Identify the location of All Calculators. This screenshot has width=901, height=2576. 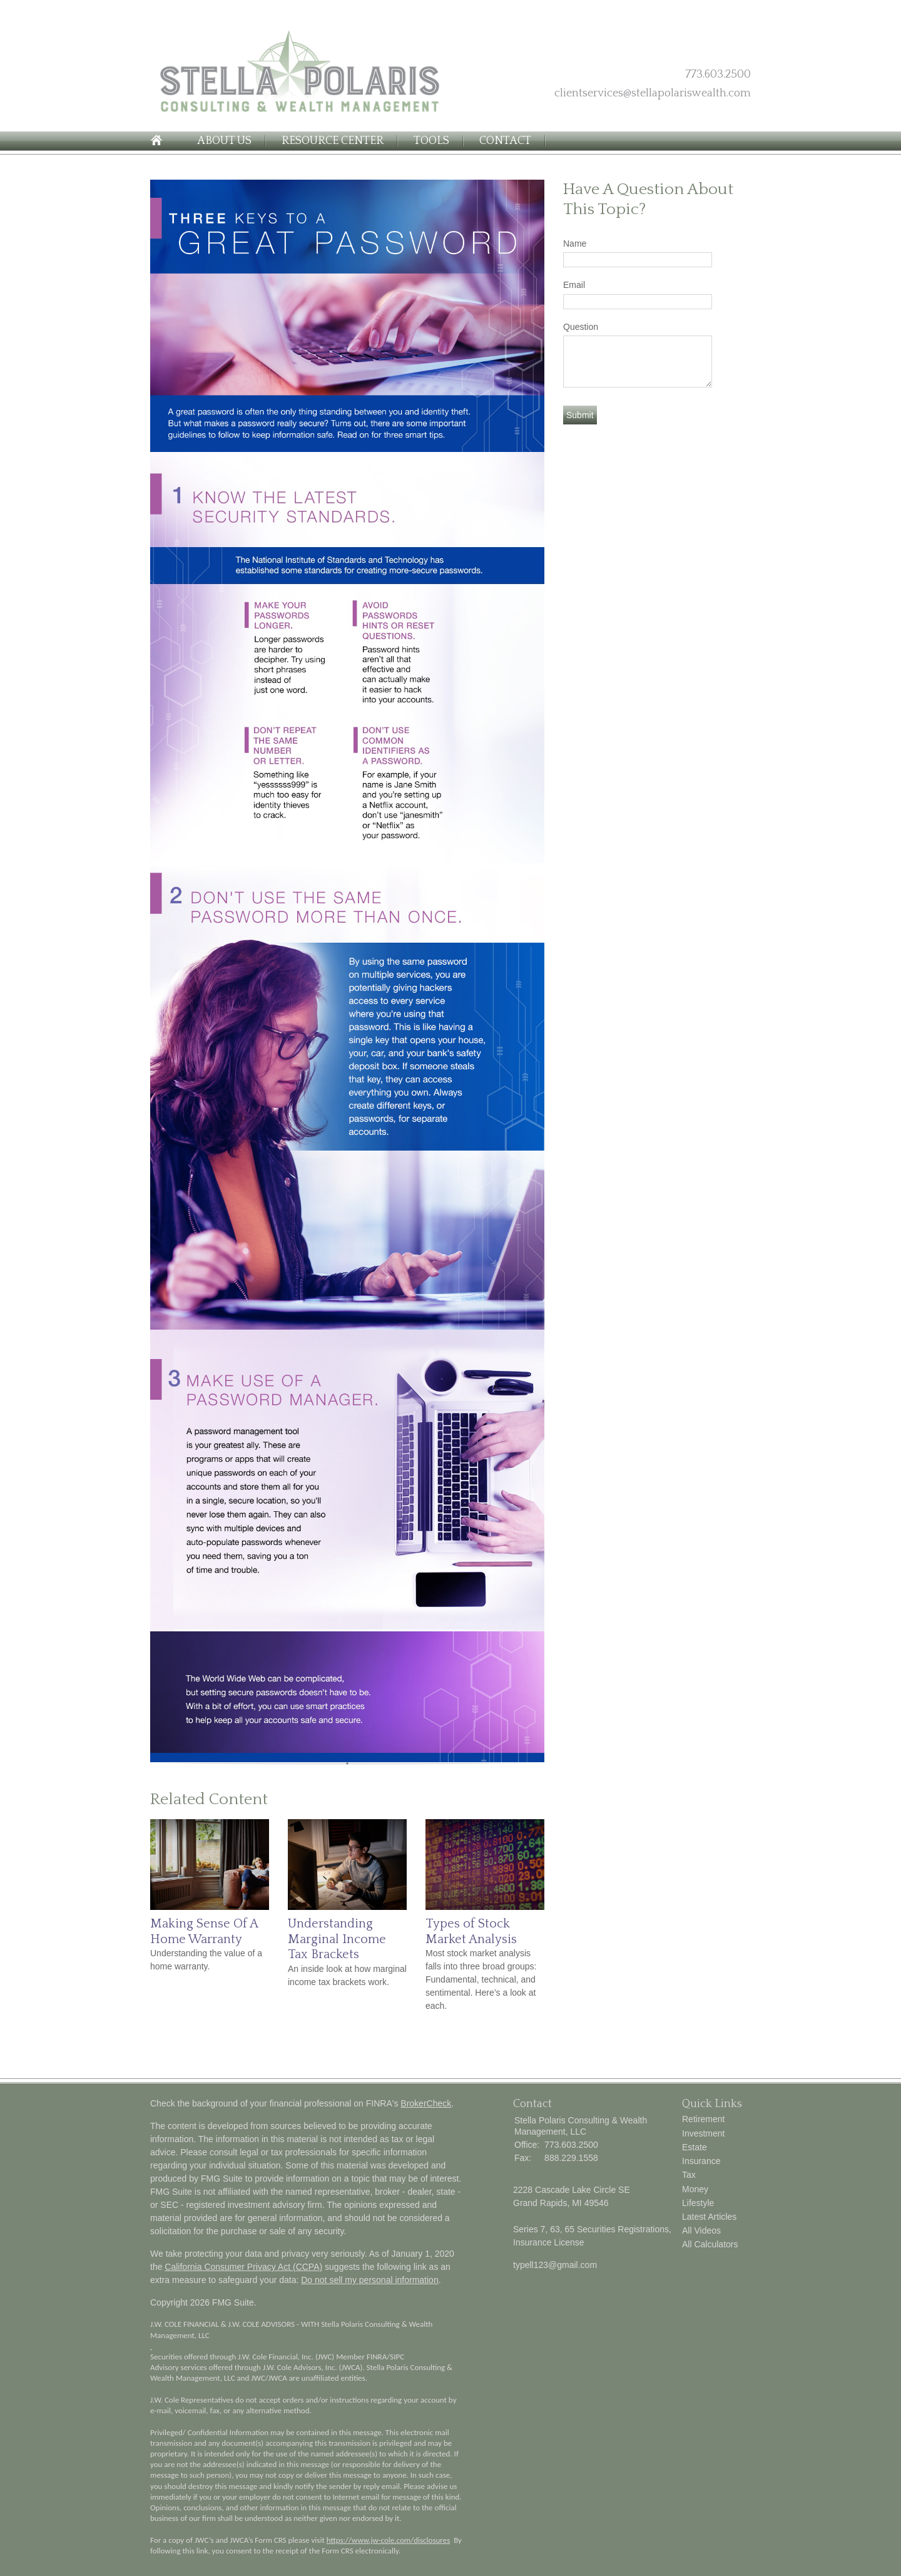
(710, 2244).